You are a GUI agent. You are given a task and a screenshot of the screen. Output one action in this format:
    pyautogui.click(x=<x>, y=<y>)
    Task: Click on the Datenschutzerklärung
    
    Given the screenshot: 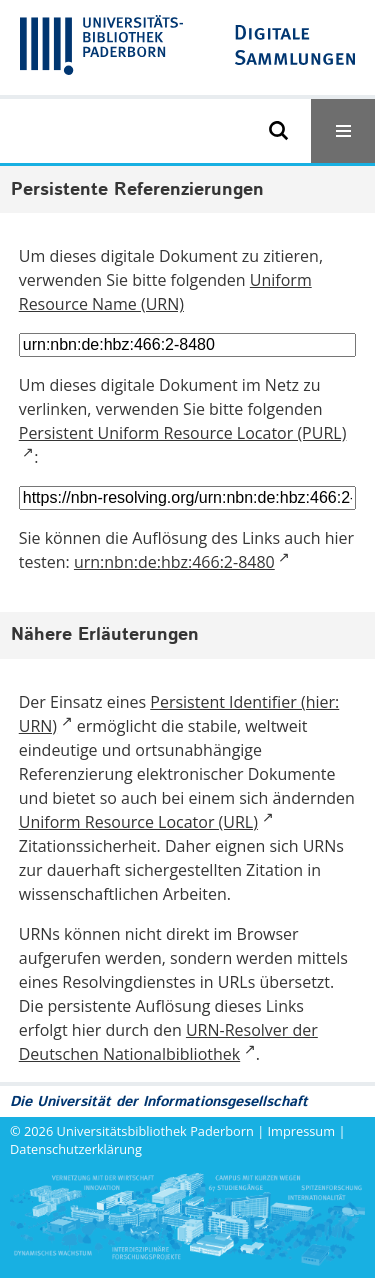 What is the action you would take?
    pyautogui.click(x=76, y=1149)
    